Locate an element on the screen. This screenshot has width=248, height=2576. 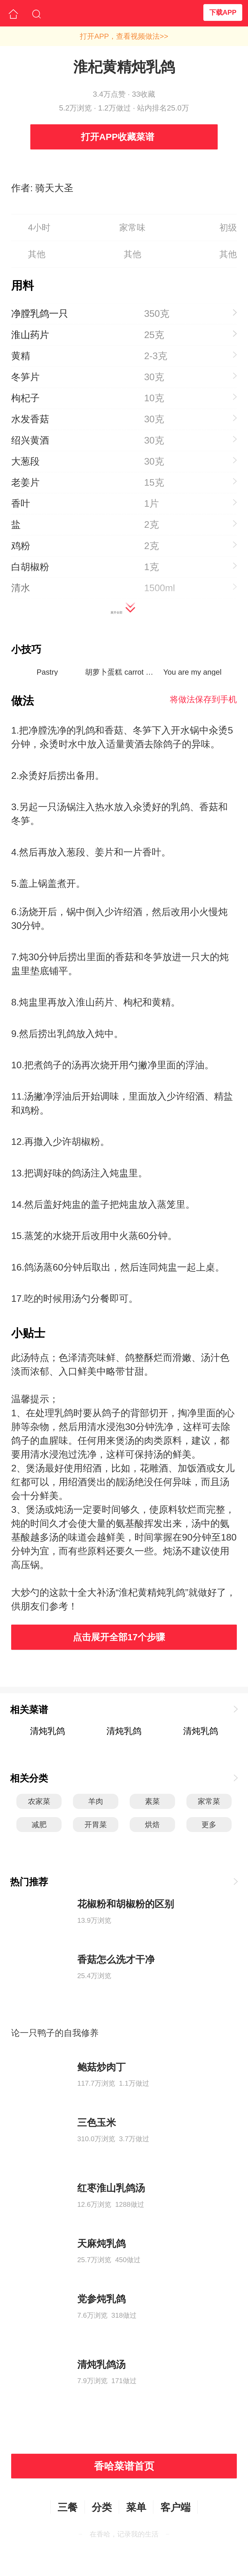
农家菜 is located at coordinates (39, 1801).